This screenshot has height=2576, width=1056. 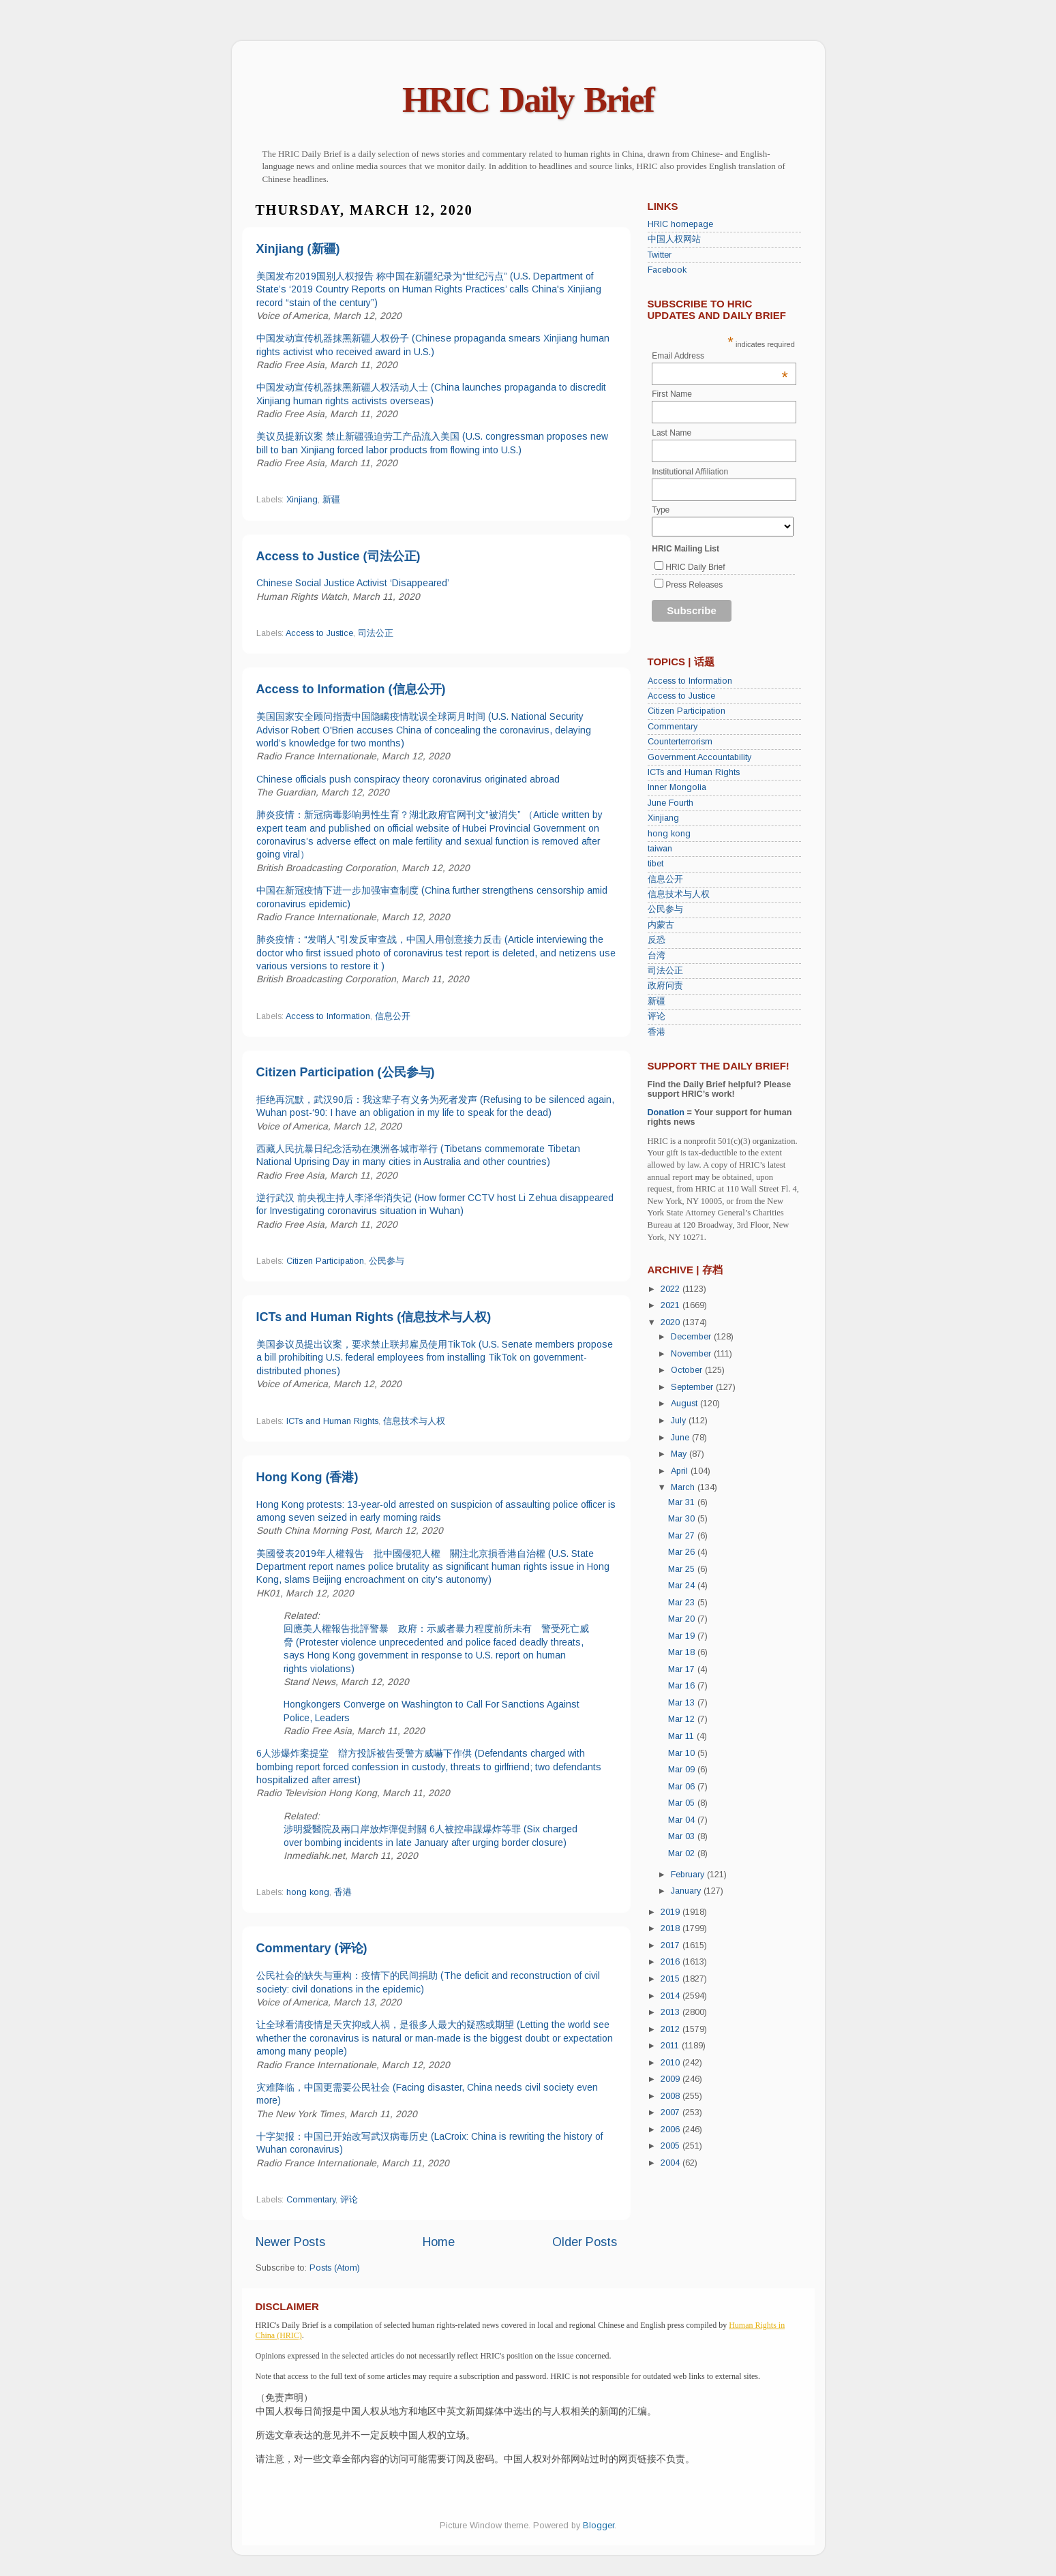 What do you see at coordinates (671, 1928) in the screenshot?
I see `2018` at bounding box center [671, 1928].